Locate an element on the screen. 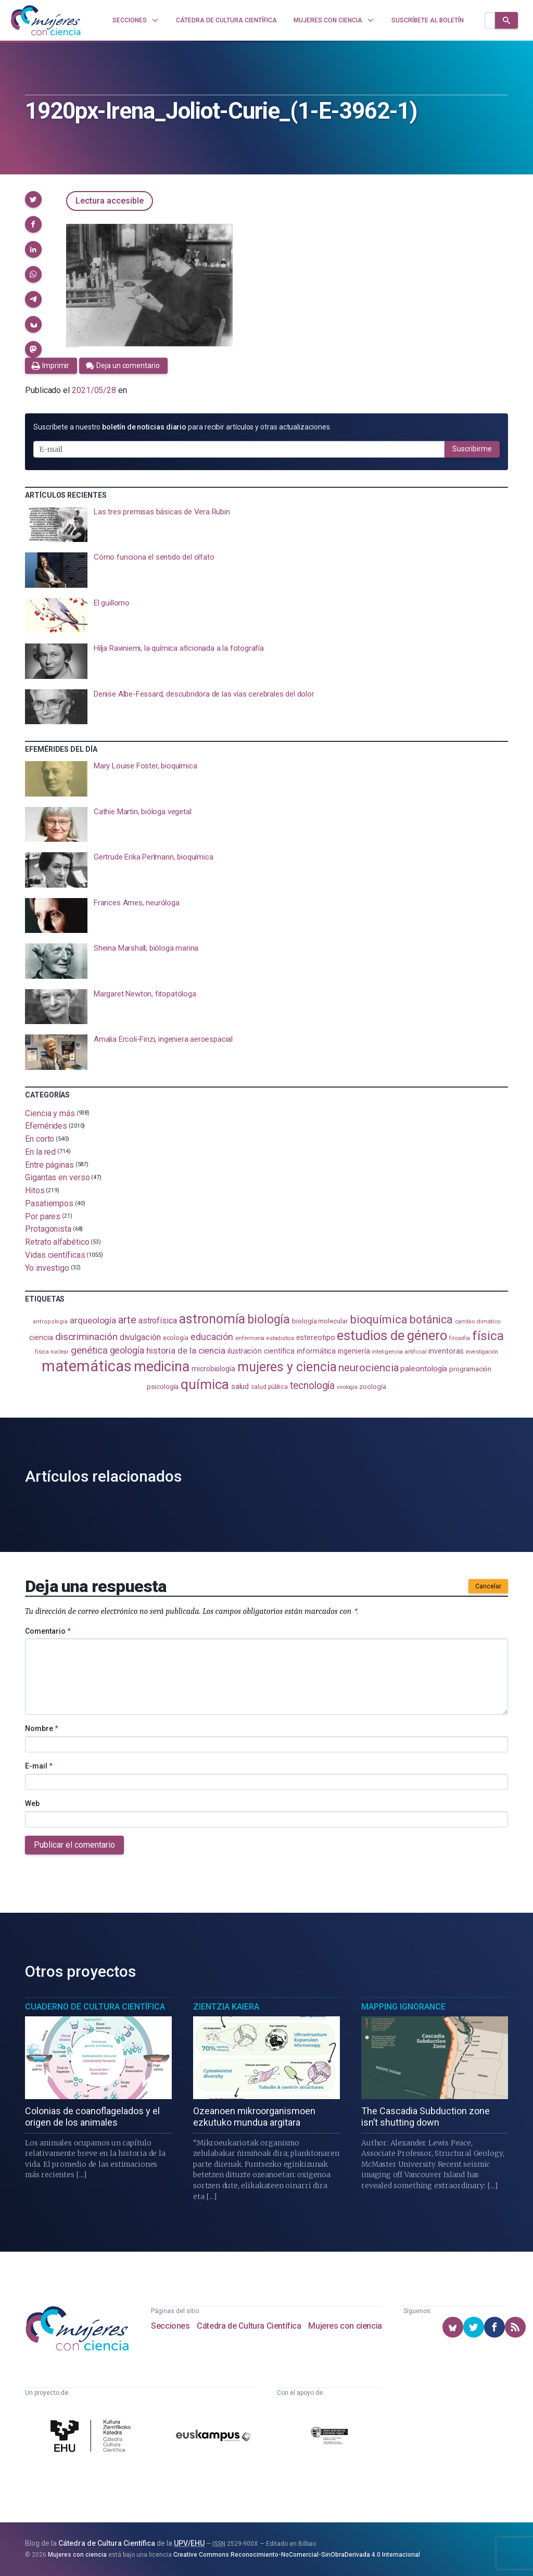 The width and height of the screenshot is (533, 2576). Retrato alfabético is located at coordinates (57, 1242).